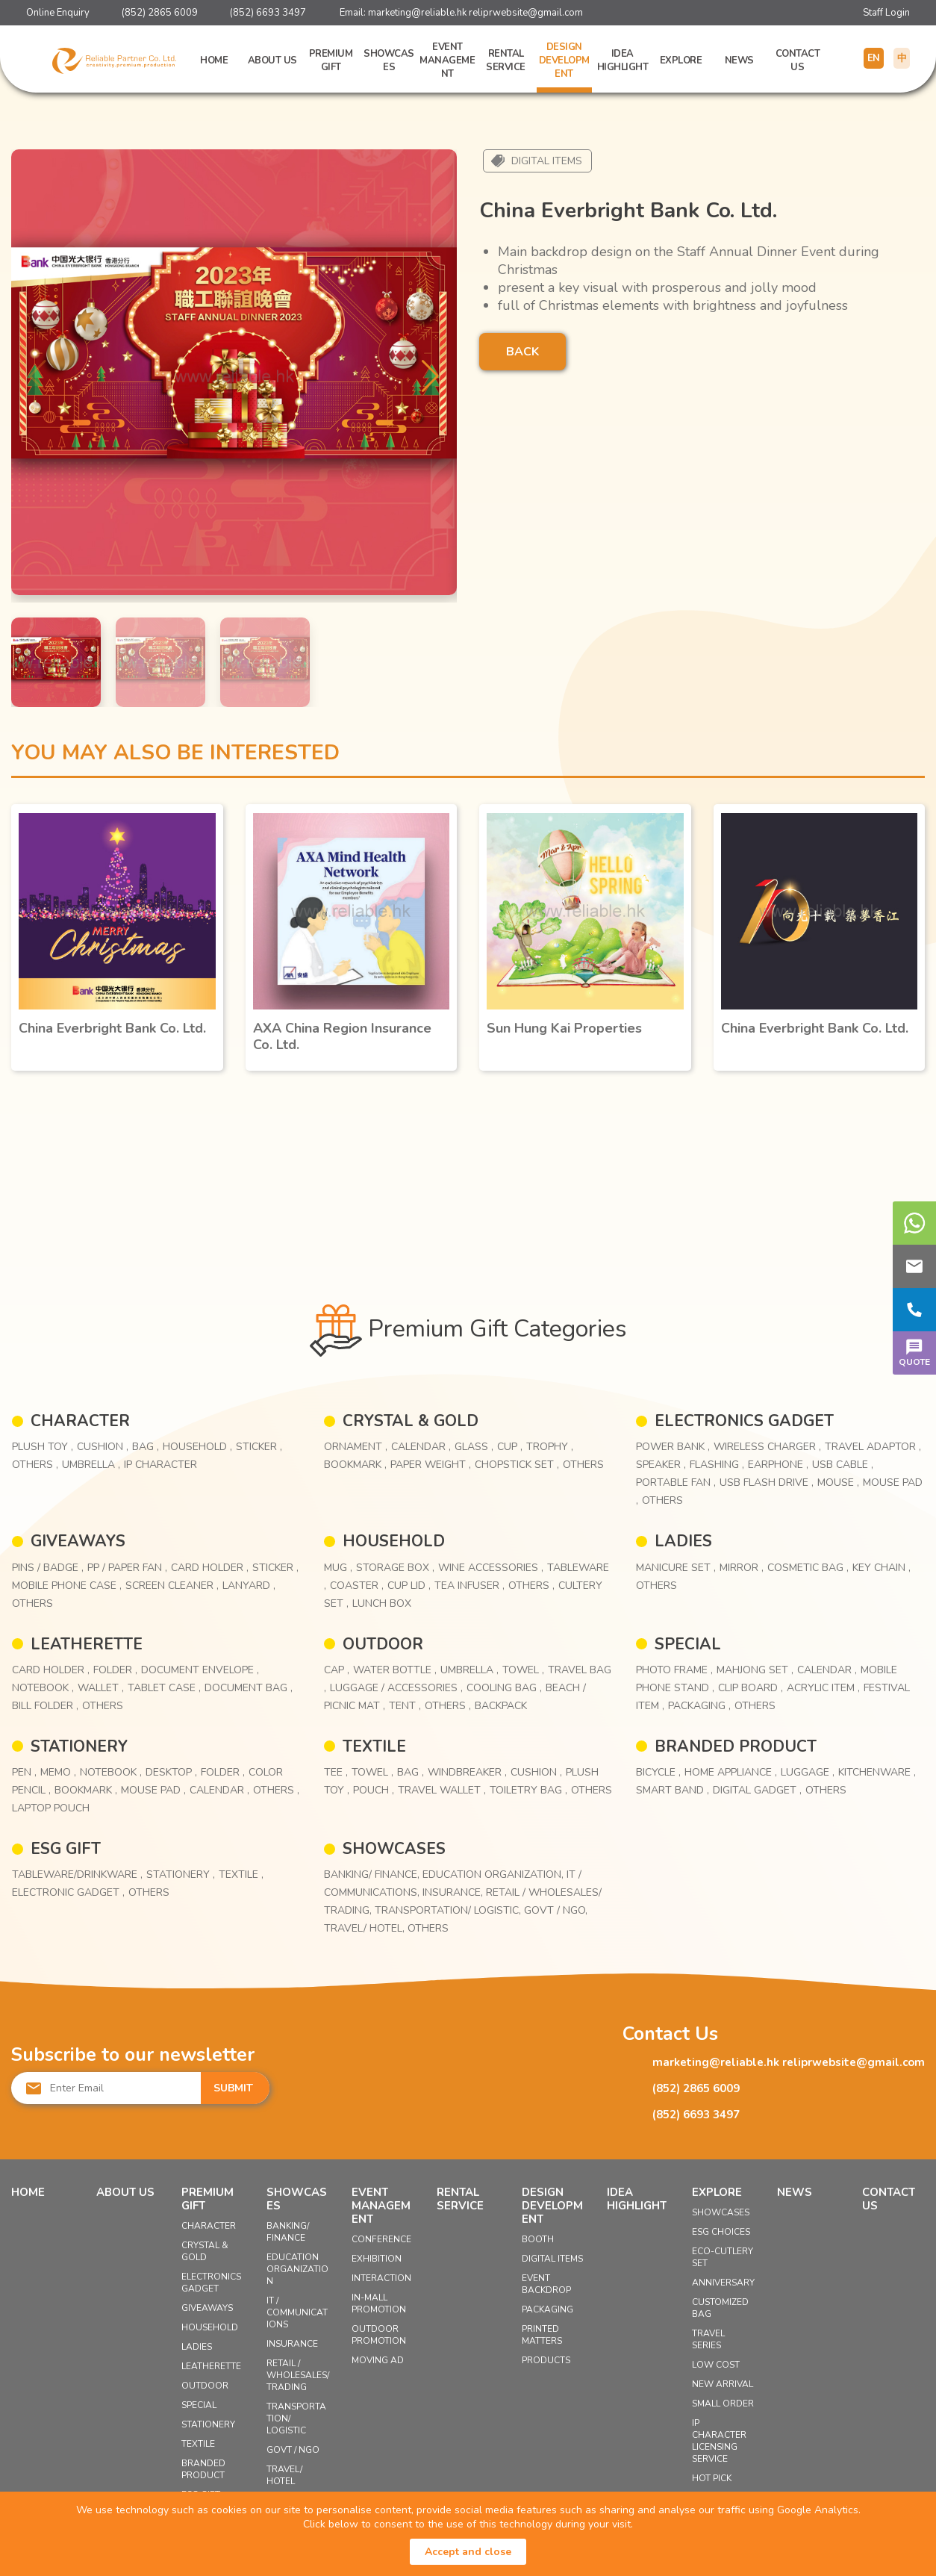  I want to click on Cup ,, so click(509, 1447).